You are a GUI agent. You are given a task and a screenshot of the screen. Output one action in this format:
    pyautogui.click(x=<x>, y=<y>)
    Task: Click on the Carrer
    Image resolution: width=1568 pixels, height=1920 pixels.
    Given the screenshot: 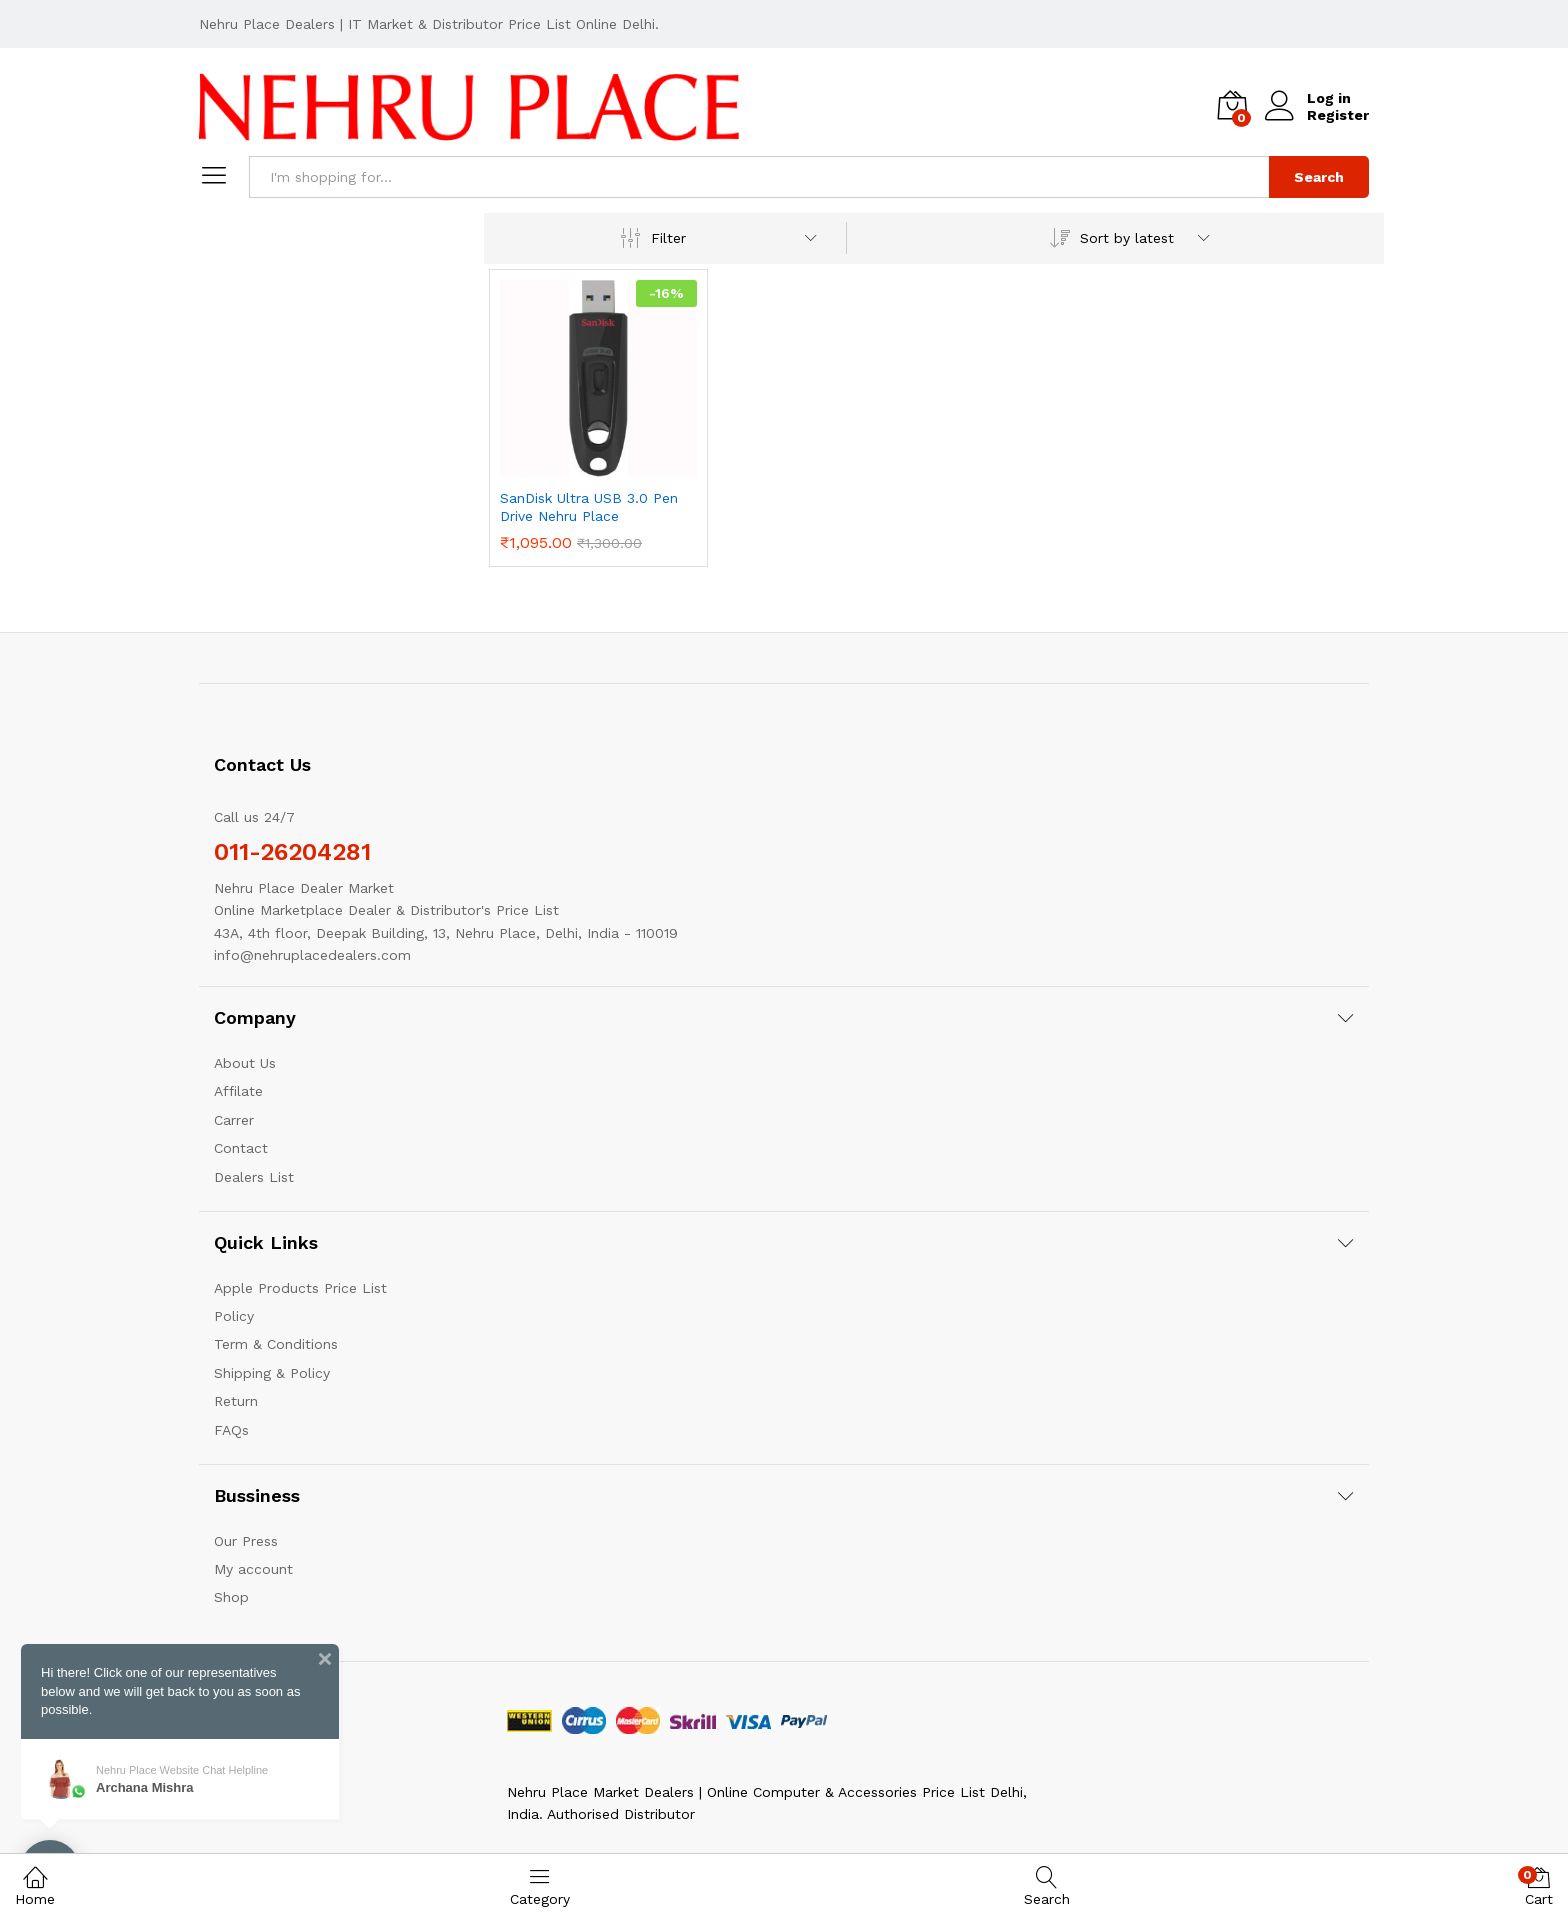 What is the action you would take?
    pyautogui.click(x=234, y=1120)
    